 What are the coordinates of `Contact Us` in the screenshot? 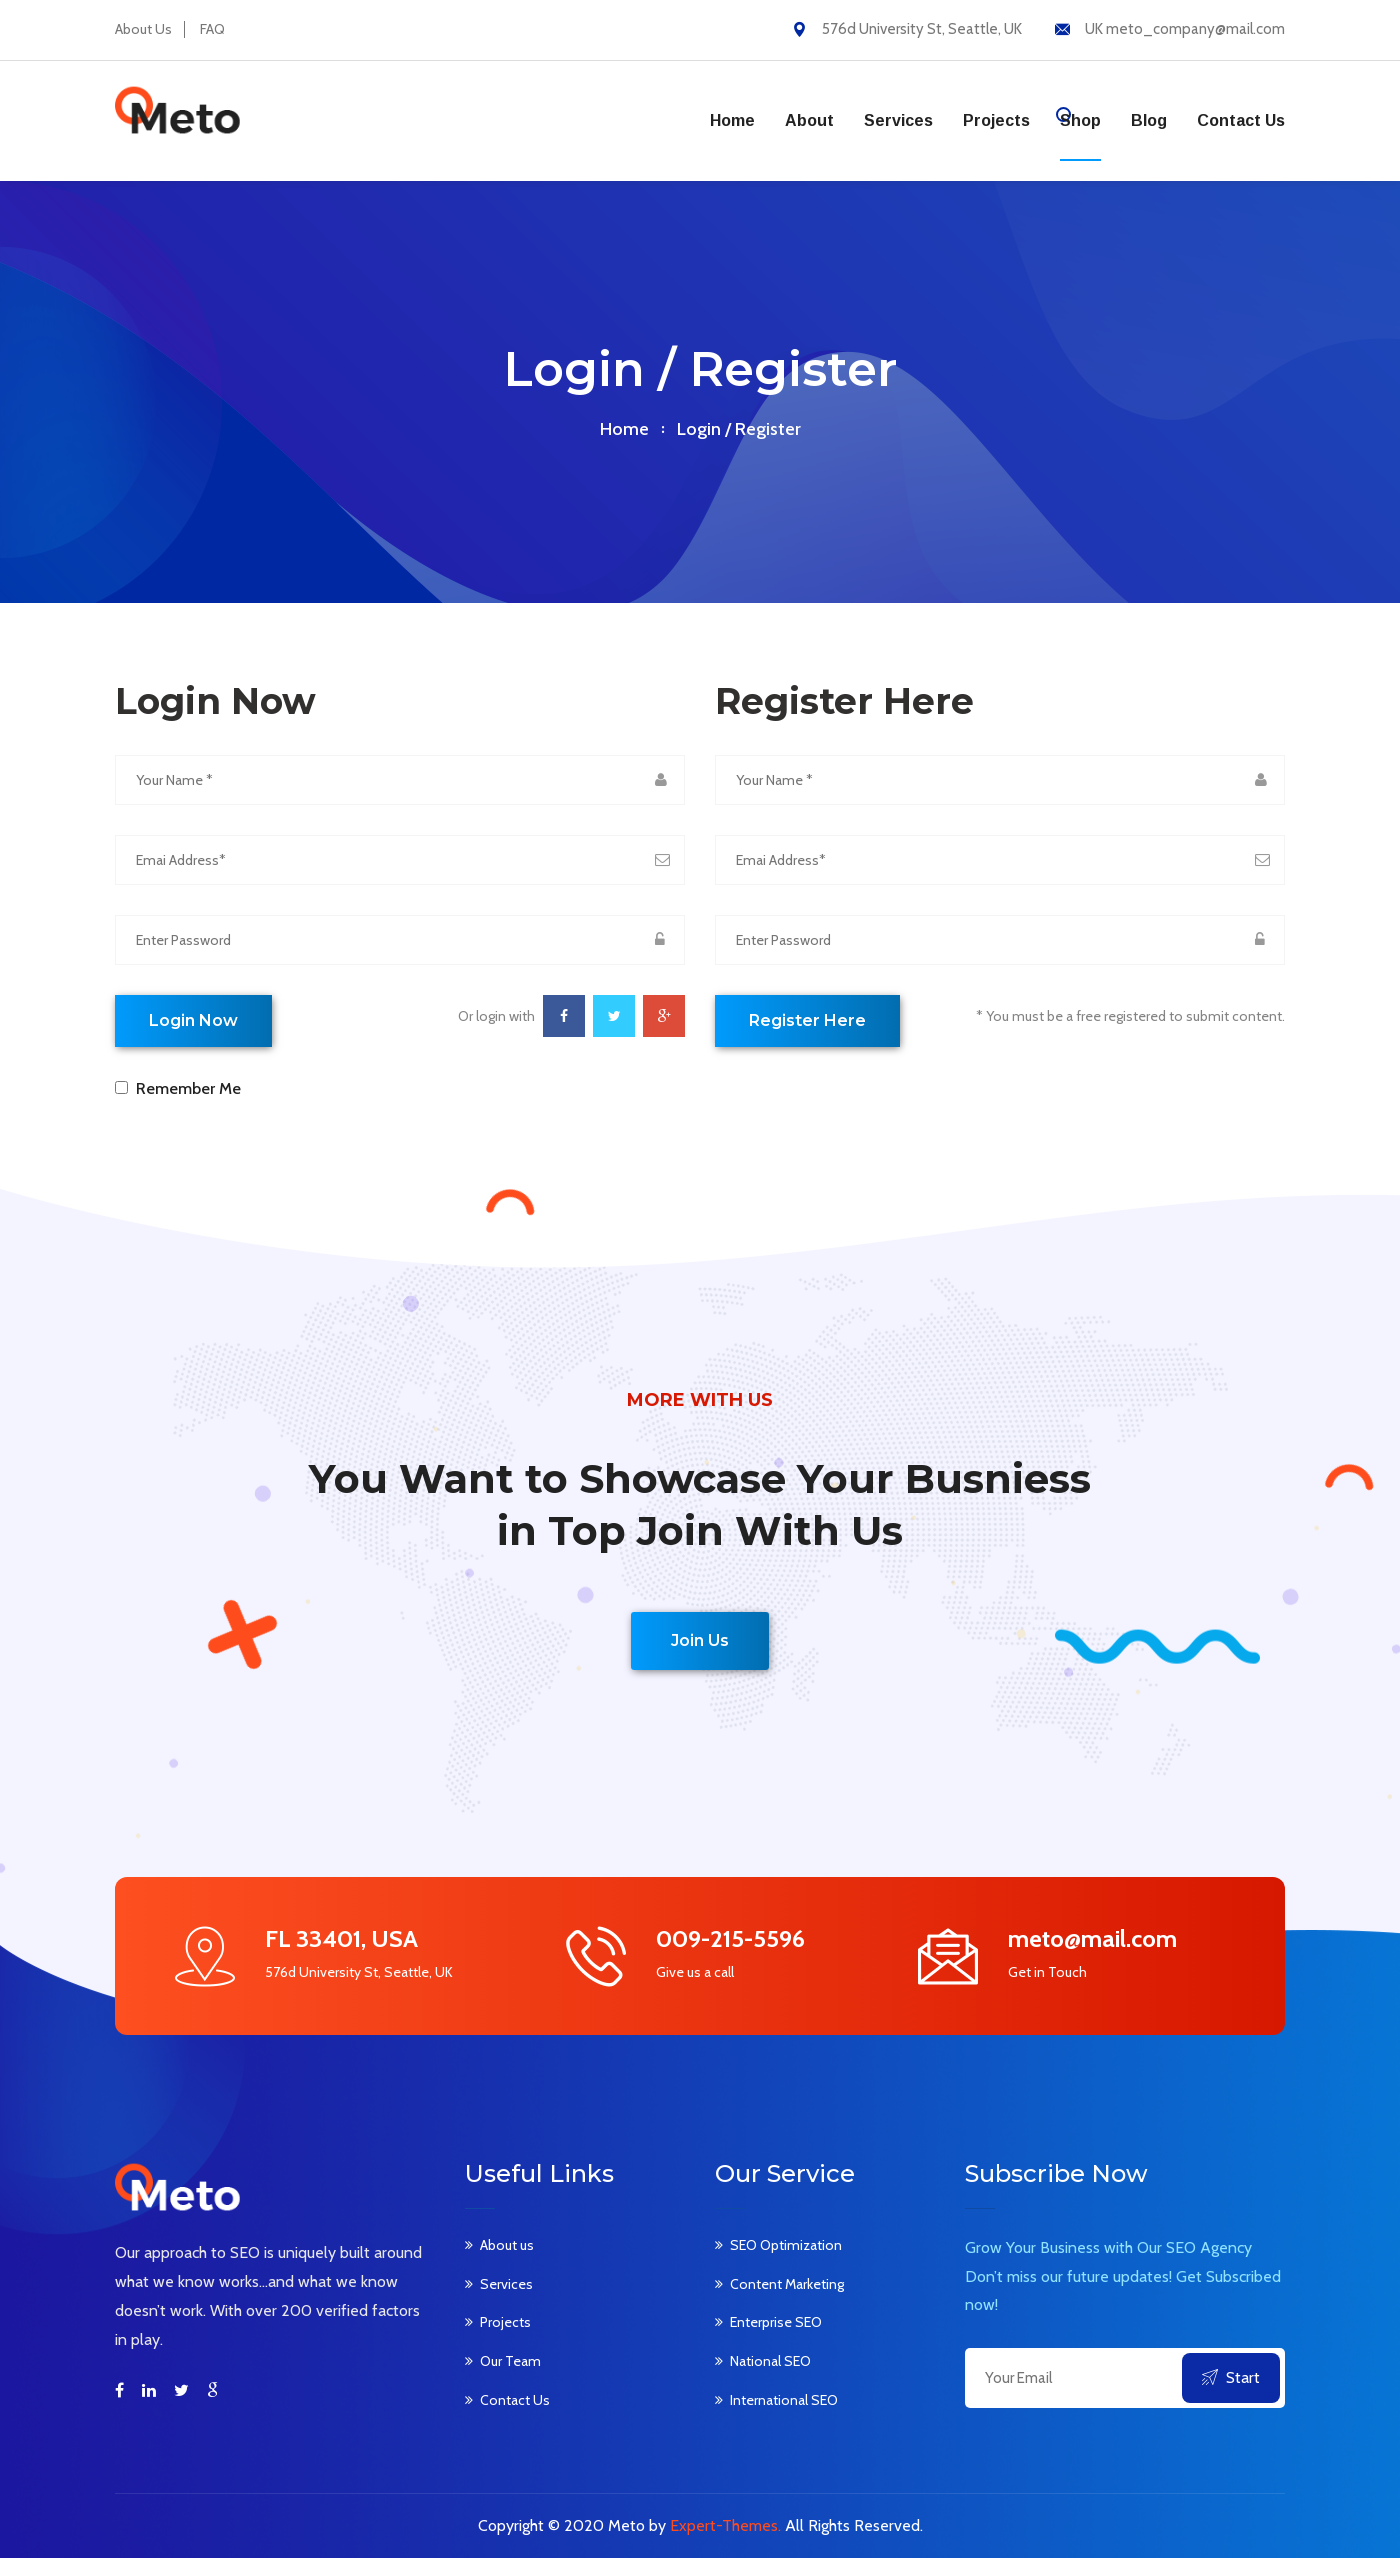 It's located at (515, 2400).